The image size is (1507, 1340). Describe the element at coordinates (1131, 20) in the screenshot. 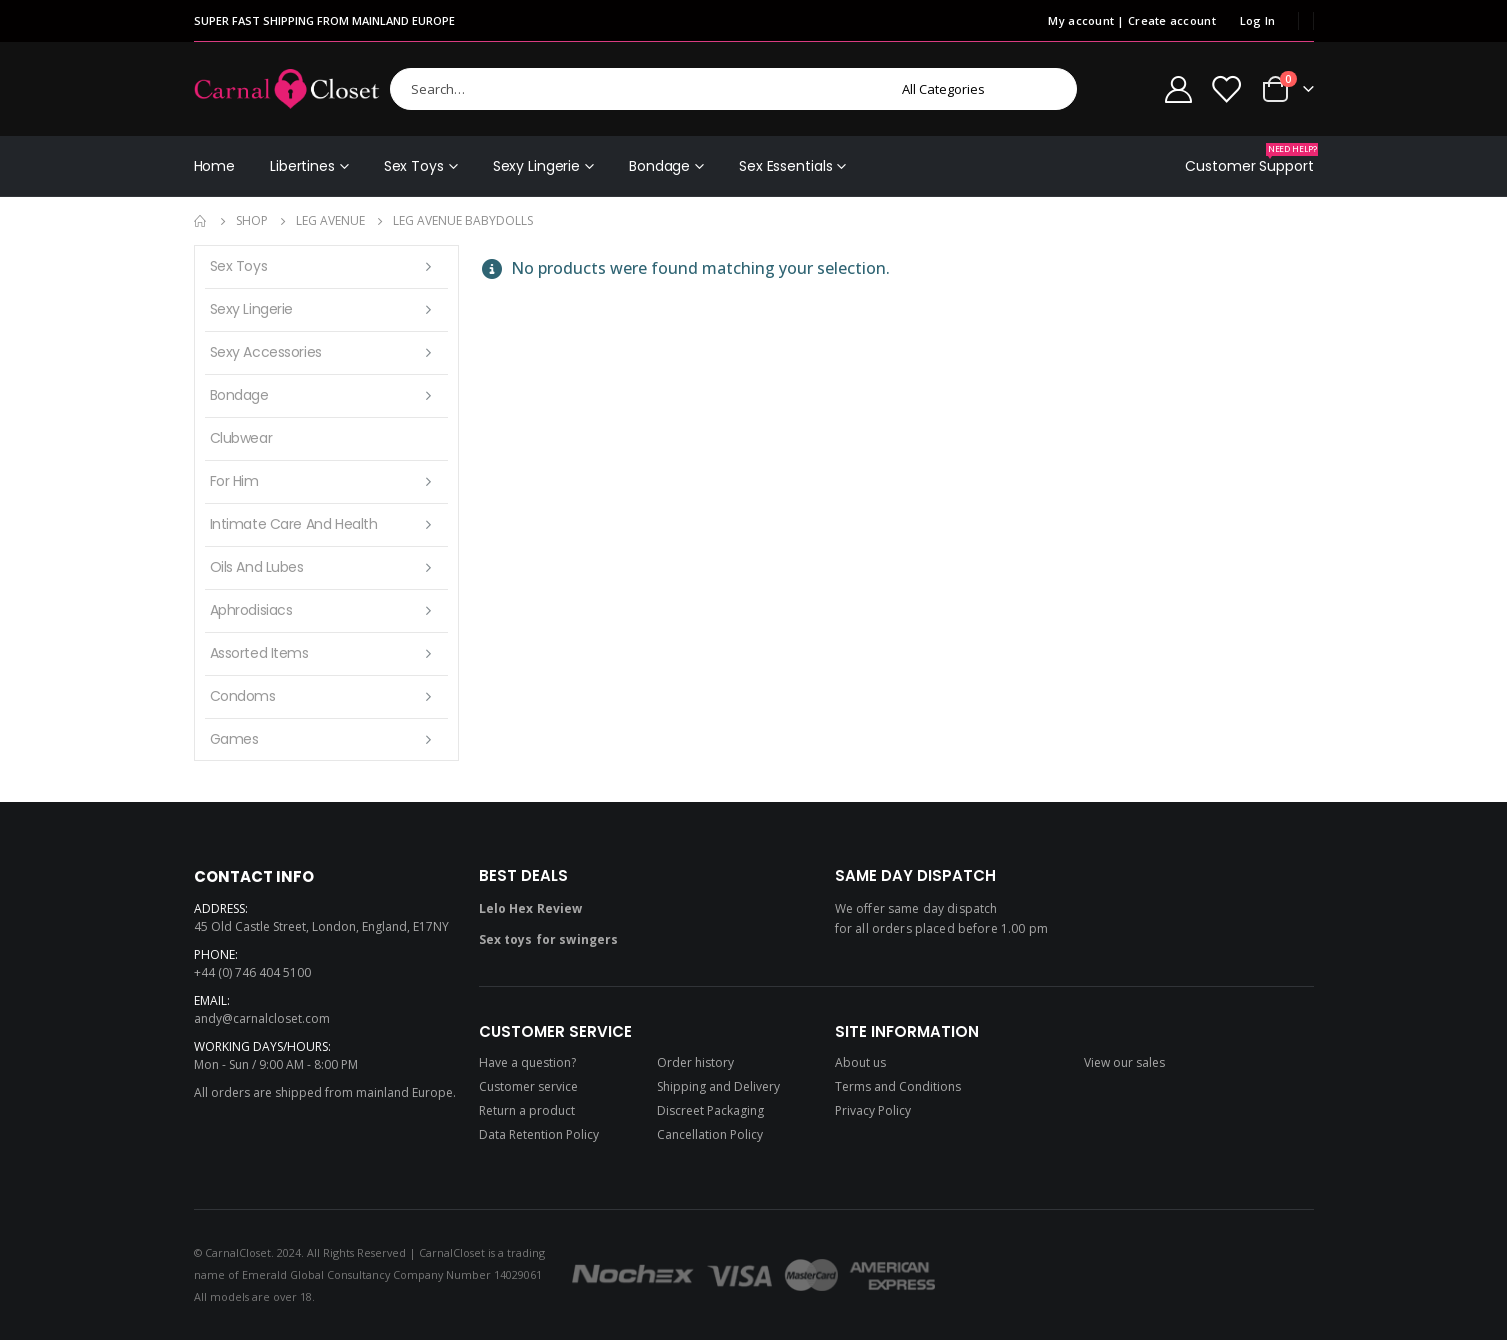

I see `My account | Create account` at that location.